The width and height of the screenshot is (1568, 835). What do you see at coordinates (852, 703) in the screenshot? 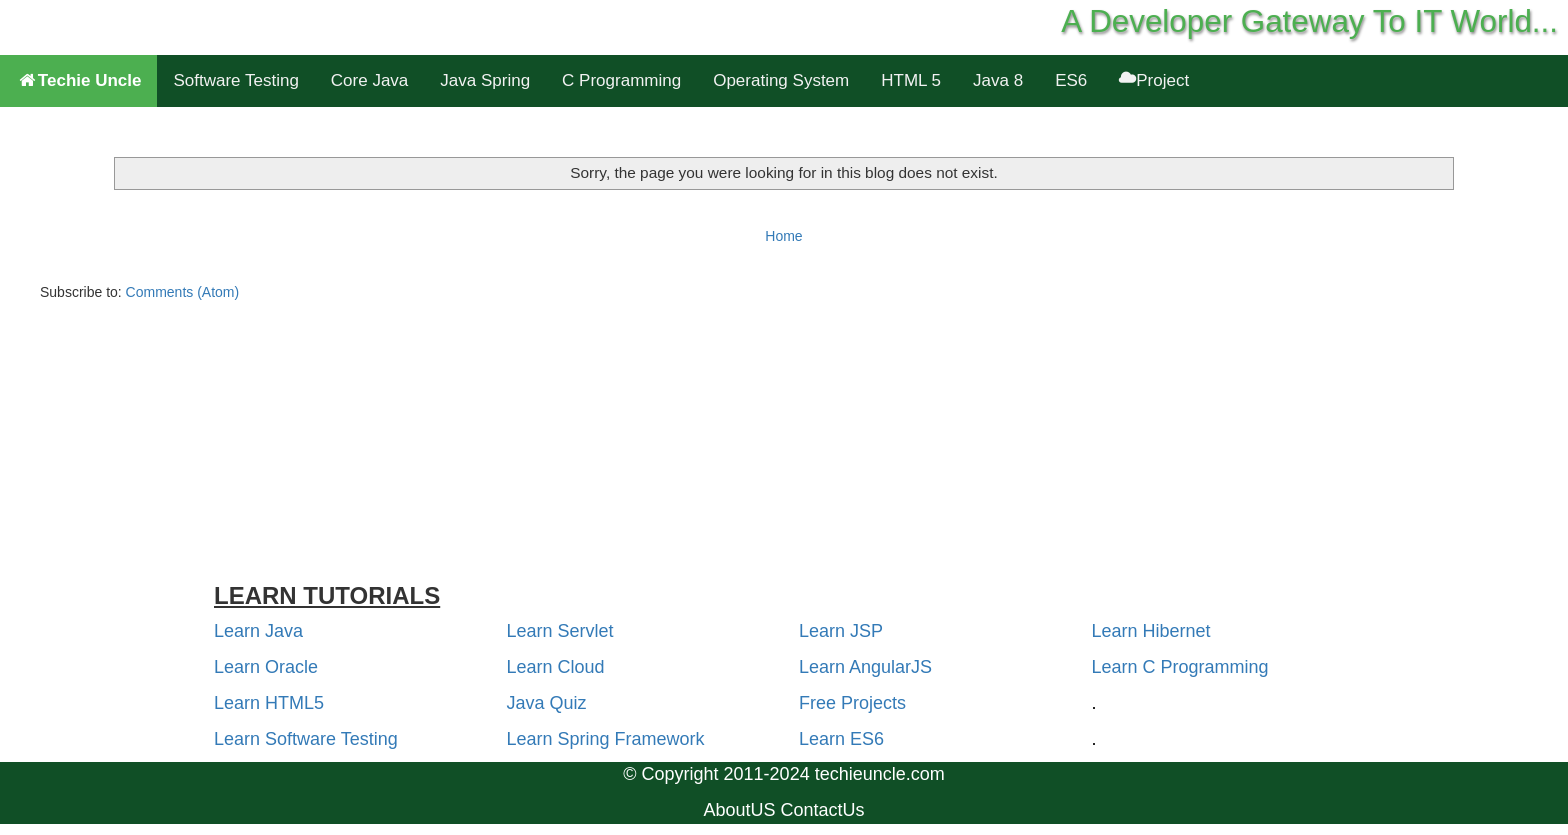
I see `Free Projects` at bounding box center [852, 703].